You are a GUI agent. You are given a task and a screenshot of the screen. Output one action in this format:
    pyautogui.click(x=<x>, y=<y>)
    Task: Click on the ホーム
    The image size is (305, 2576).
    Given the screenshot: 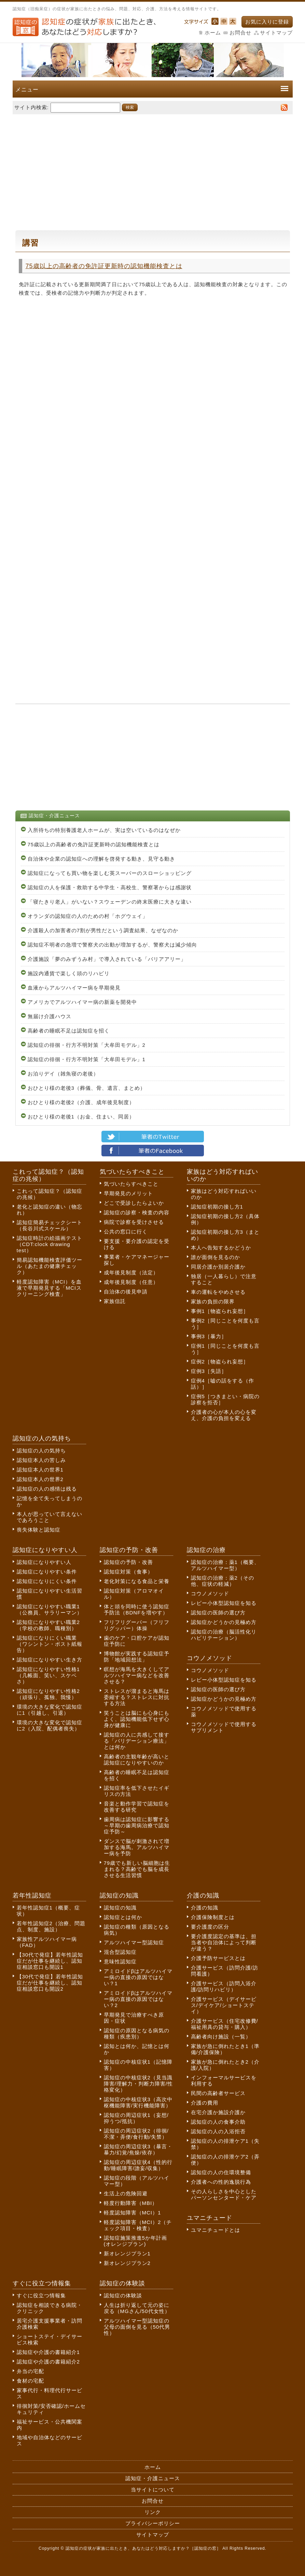 What is the action you would take?
    pyautogui.click(x=213, y=32)
    